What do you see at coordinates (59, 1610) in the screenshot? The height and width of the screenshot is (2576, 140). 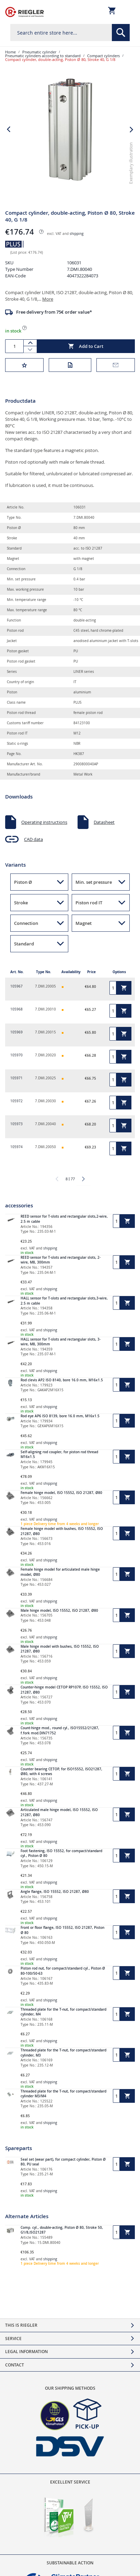 I see `Male hinge model, ISO 15552, ISO 21287, Ø80` at bounding box center [59, 1610].